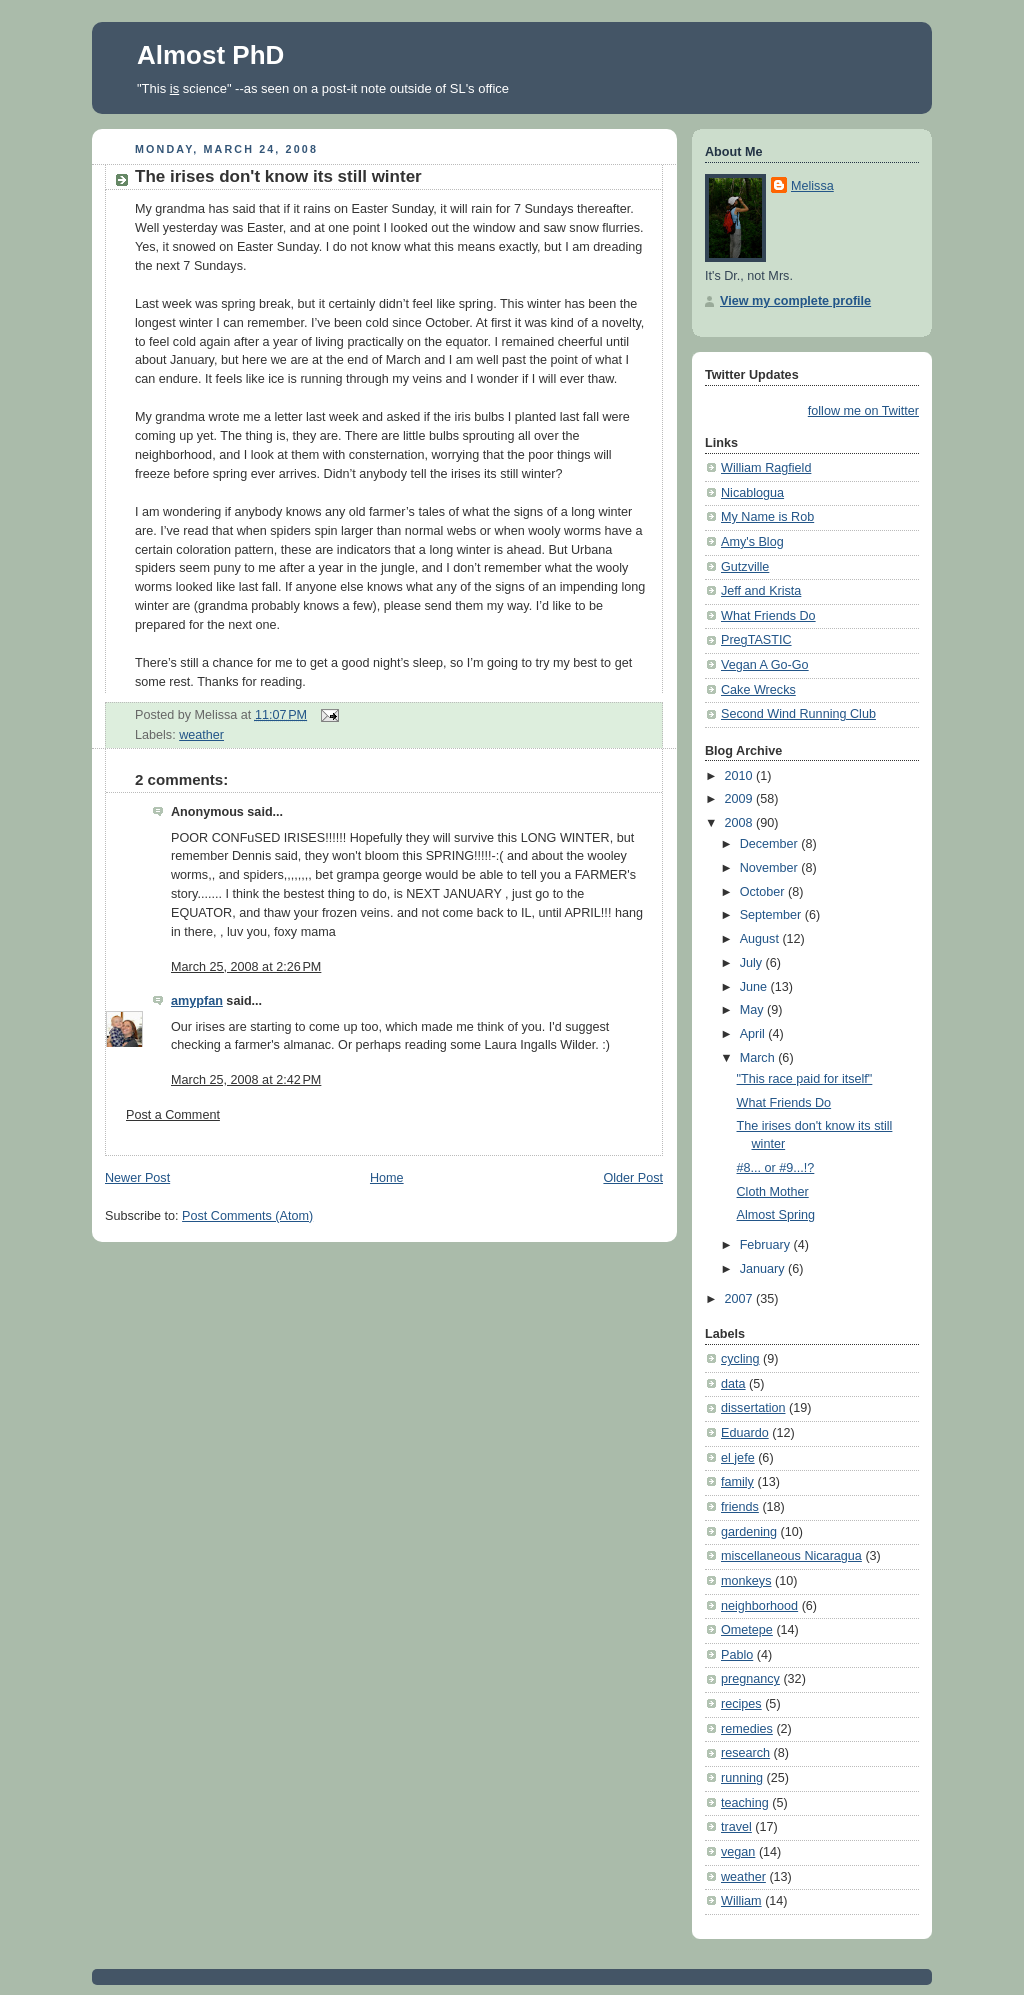 The width and height of the screenshot is (1024, 1995). I want to click on Post a Comment, so click(173, 1115).